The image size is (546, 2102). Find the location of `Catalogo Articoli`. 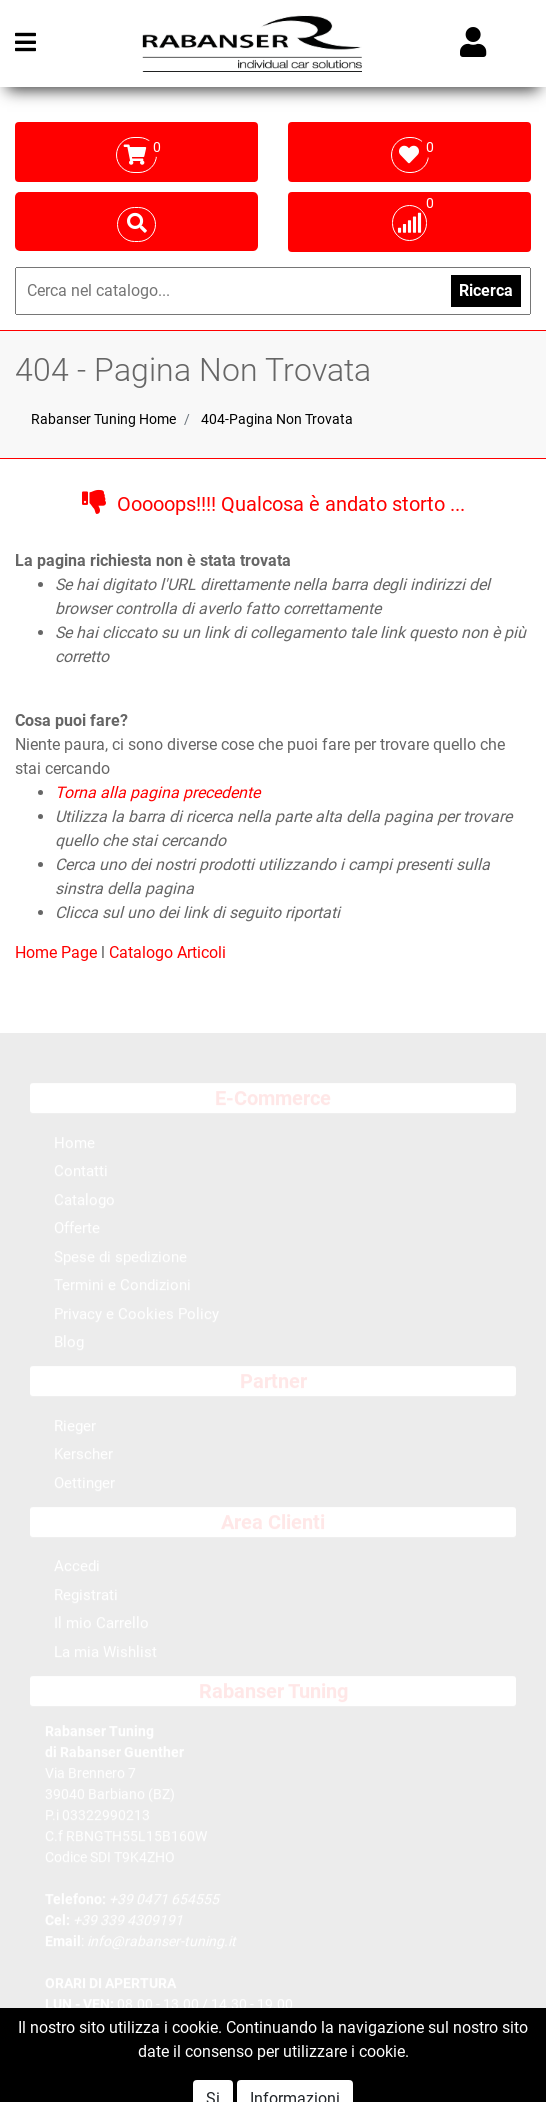

Catalogo Articoli is located at coordinates (167, 952).